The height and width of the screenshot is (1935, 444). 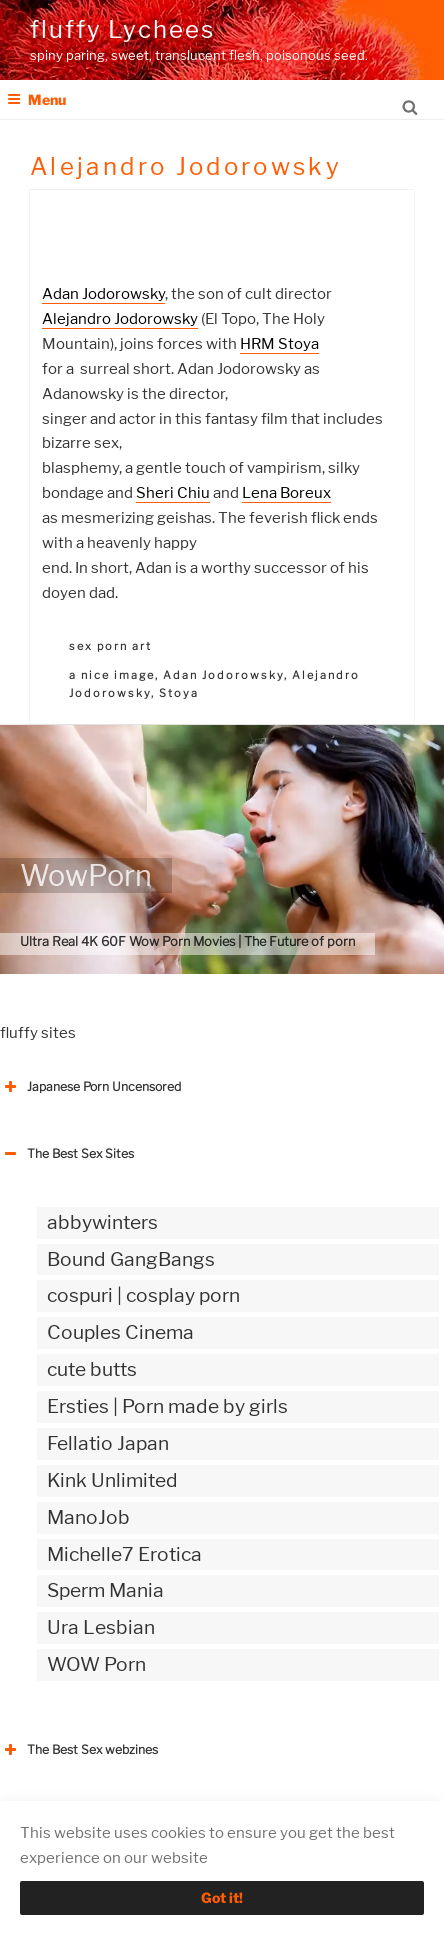 What do you see at coordinates (222, 1897) in the screenshot?
I see `Got it!` at bounding box center [222, 1897].